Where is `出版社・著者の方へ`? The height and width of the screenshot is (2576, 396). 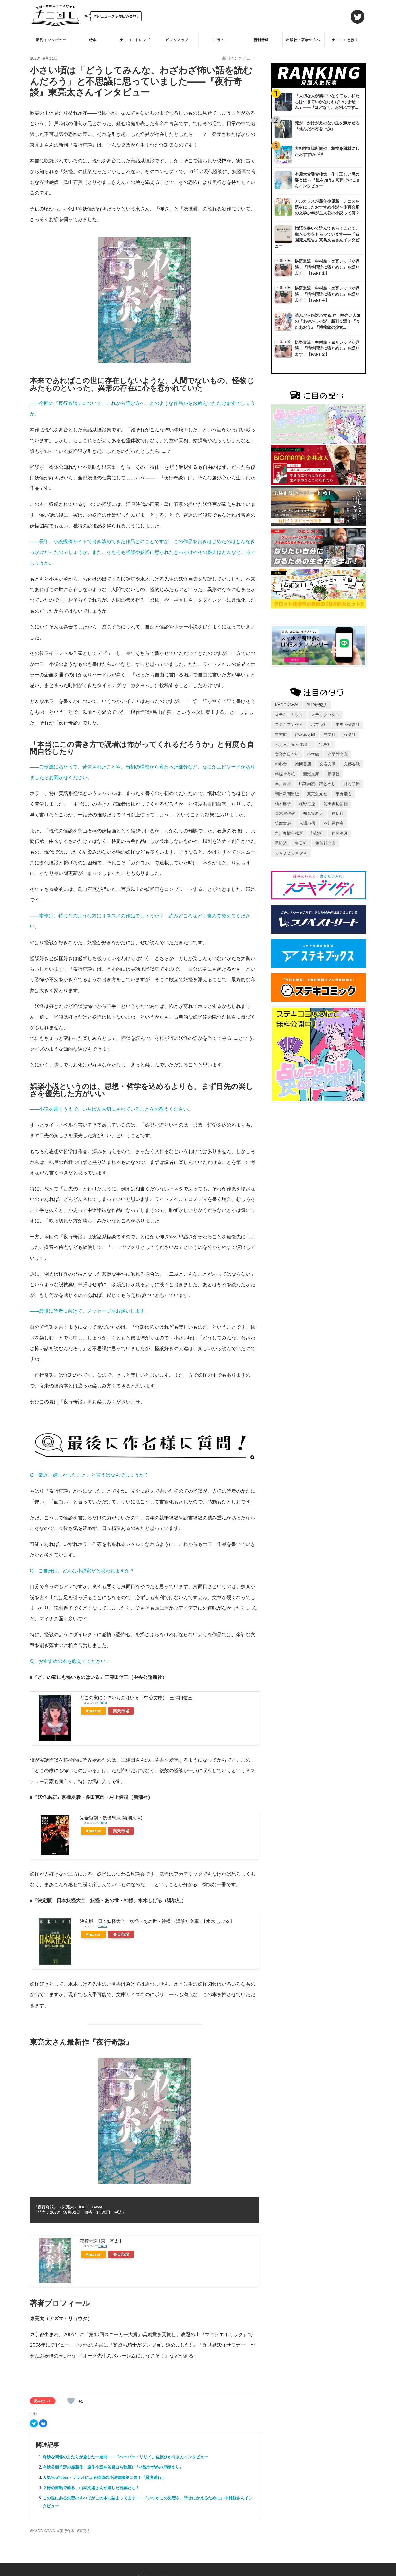
出版社・著者の方へ is located at coordinates (303, 40).